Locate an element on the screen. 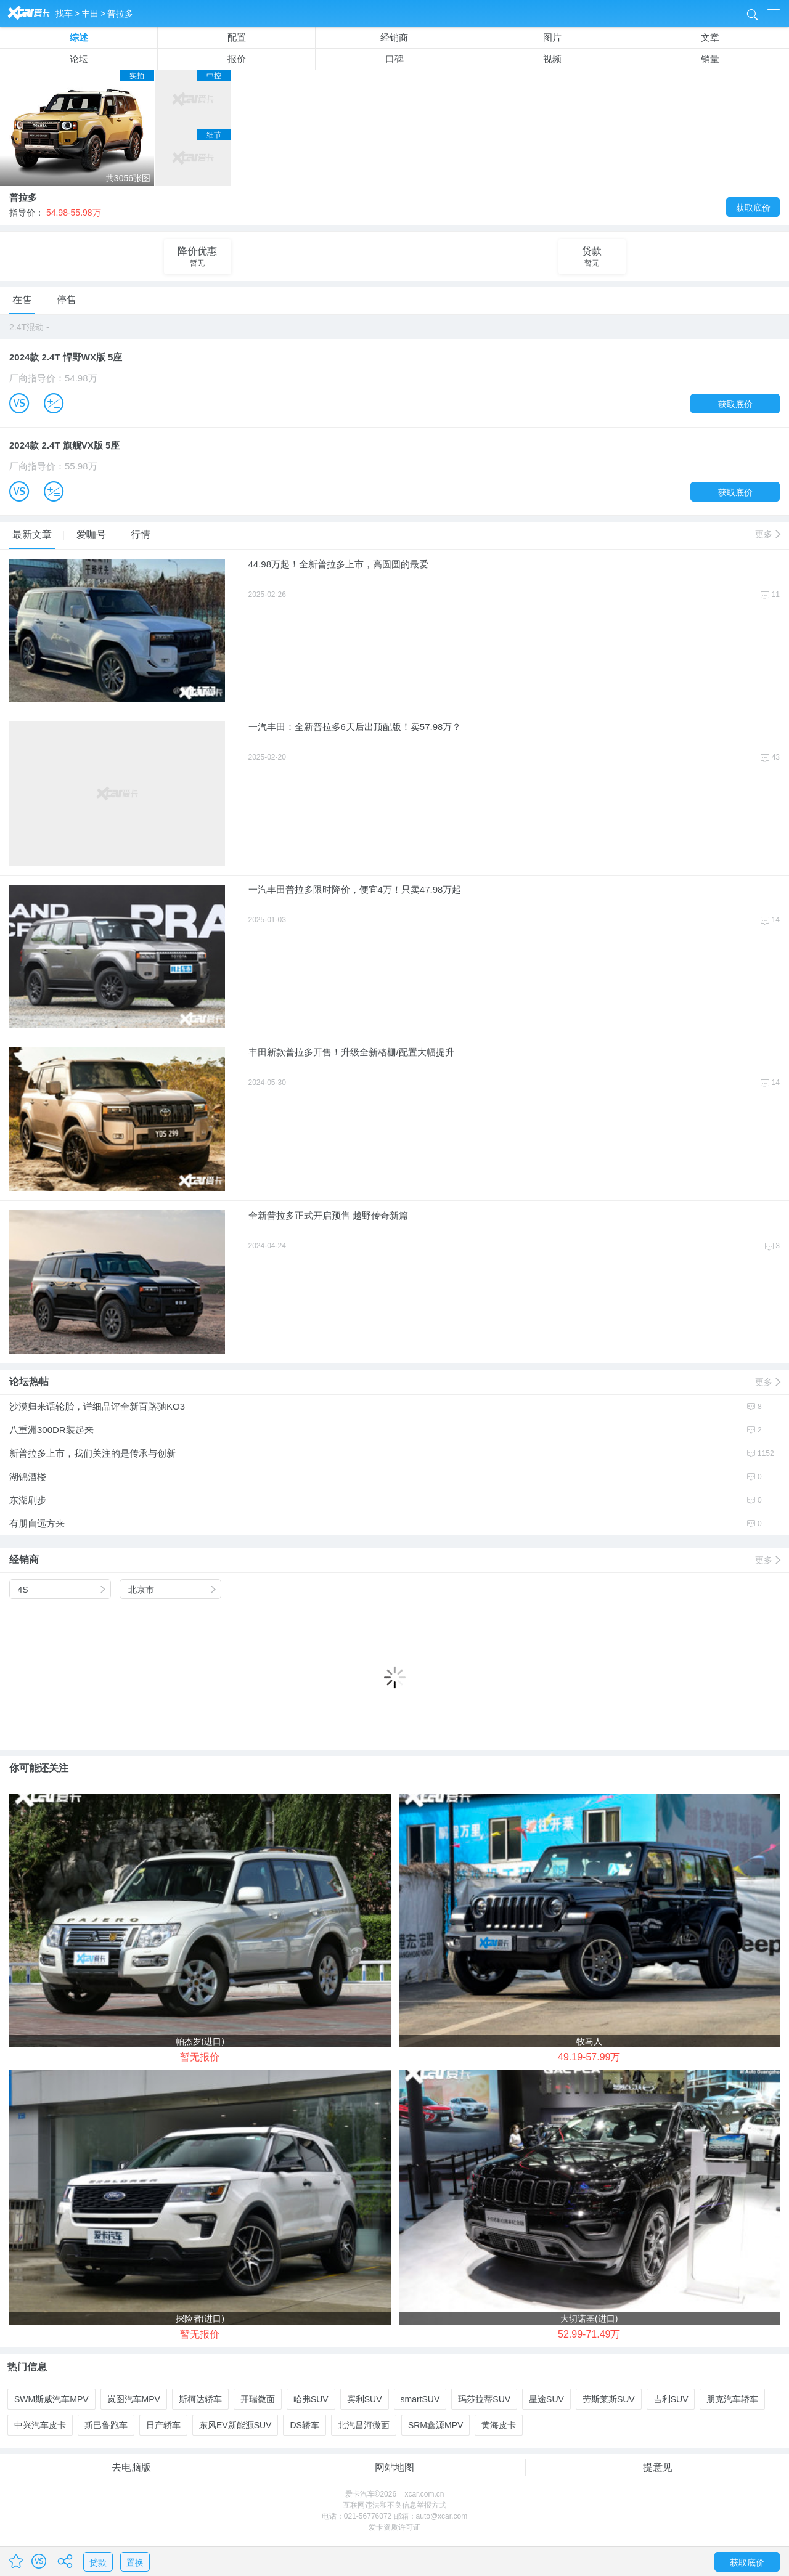 The height and width of the screenshot is (2576, 789). 网站地图 is located at coordinates (394, 2467).